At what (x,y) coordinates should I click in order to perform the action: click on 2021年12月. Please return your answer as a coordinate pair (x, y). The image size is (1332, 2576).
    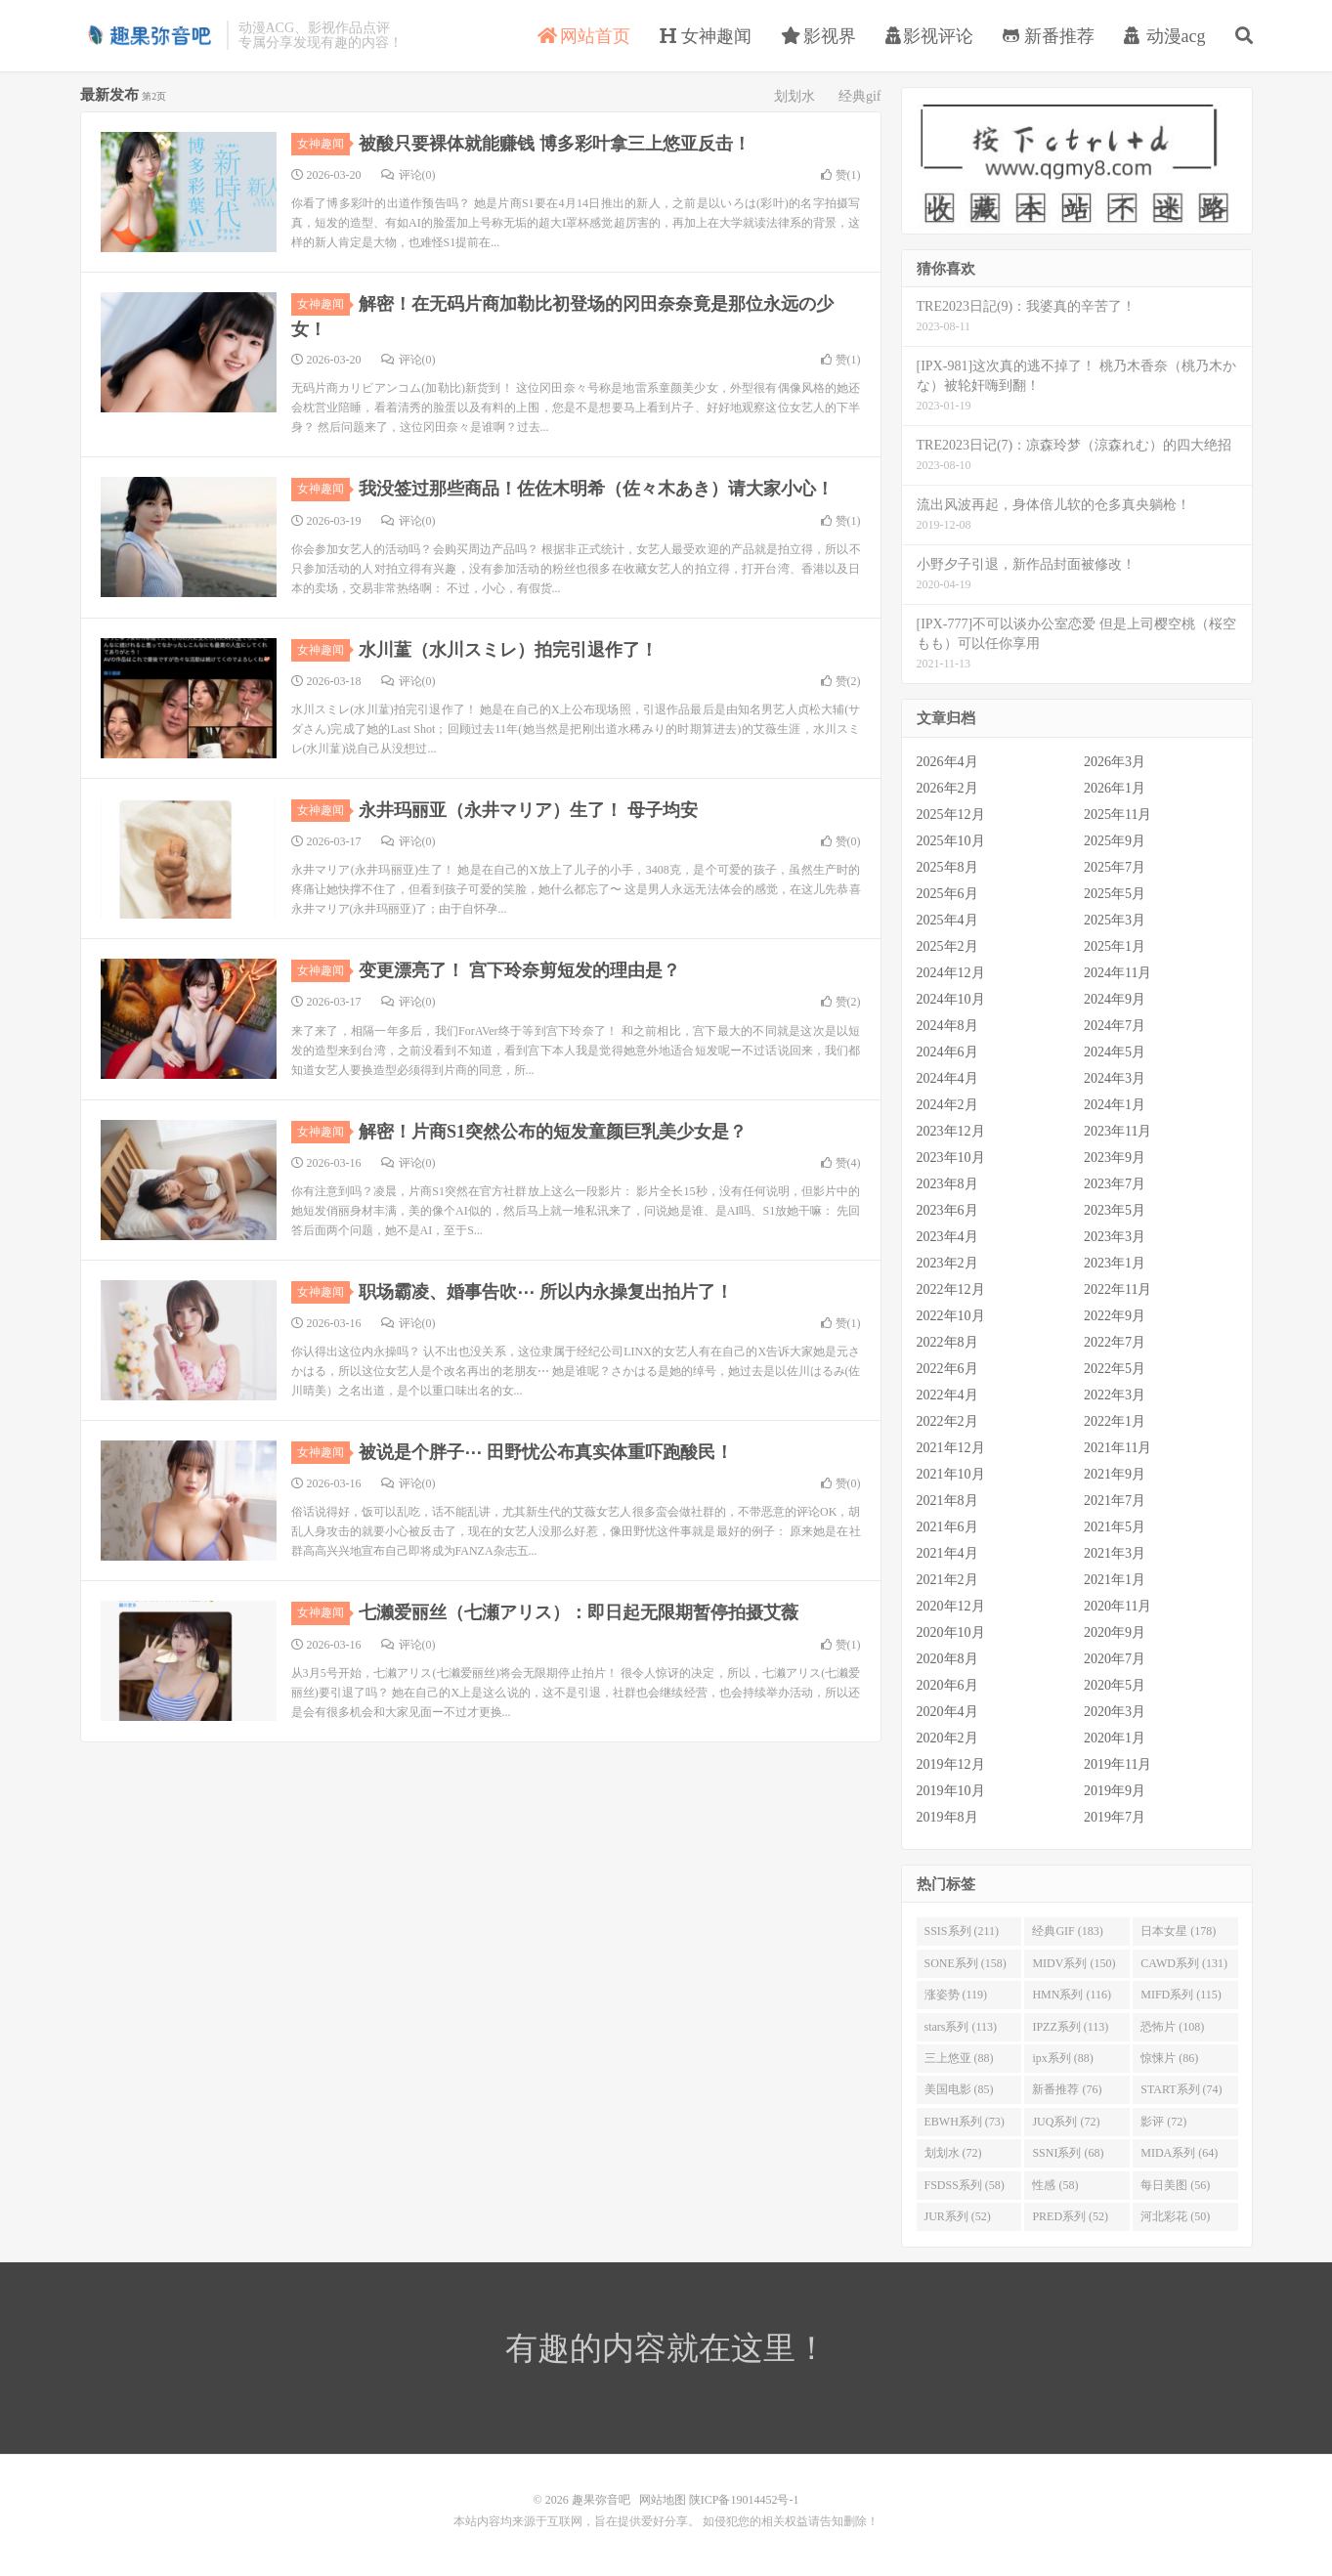
    Looking at the image, I should click on (951, 1447).